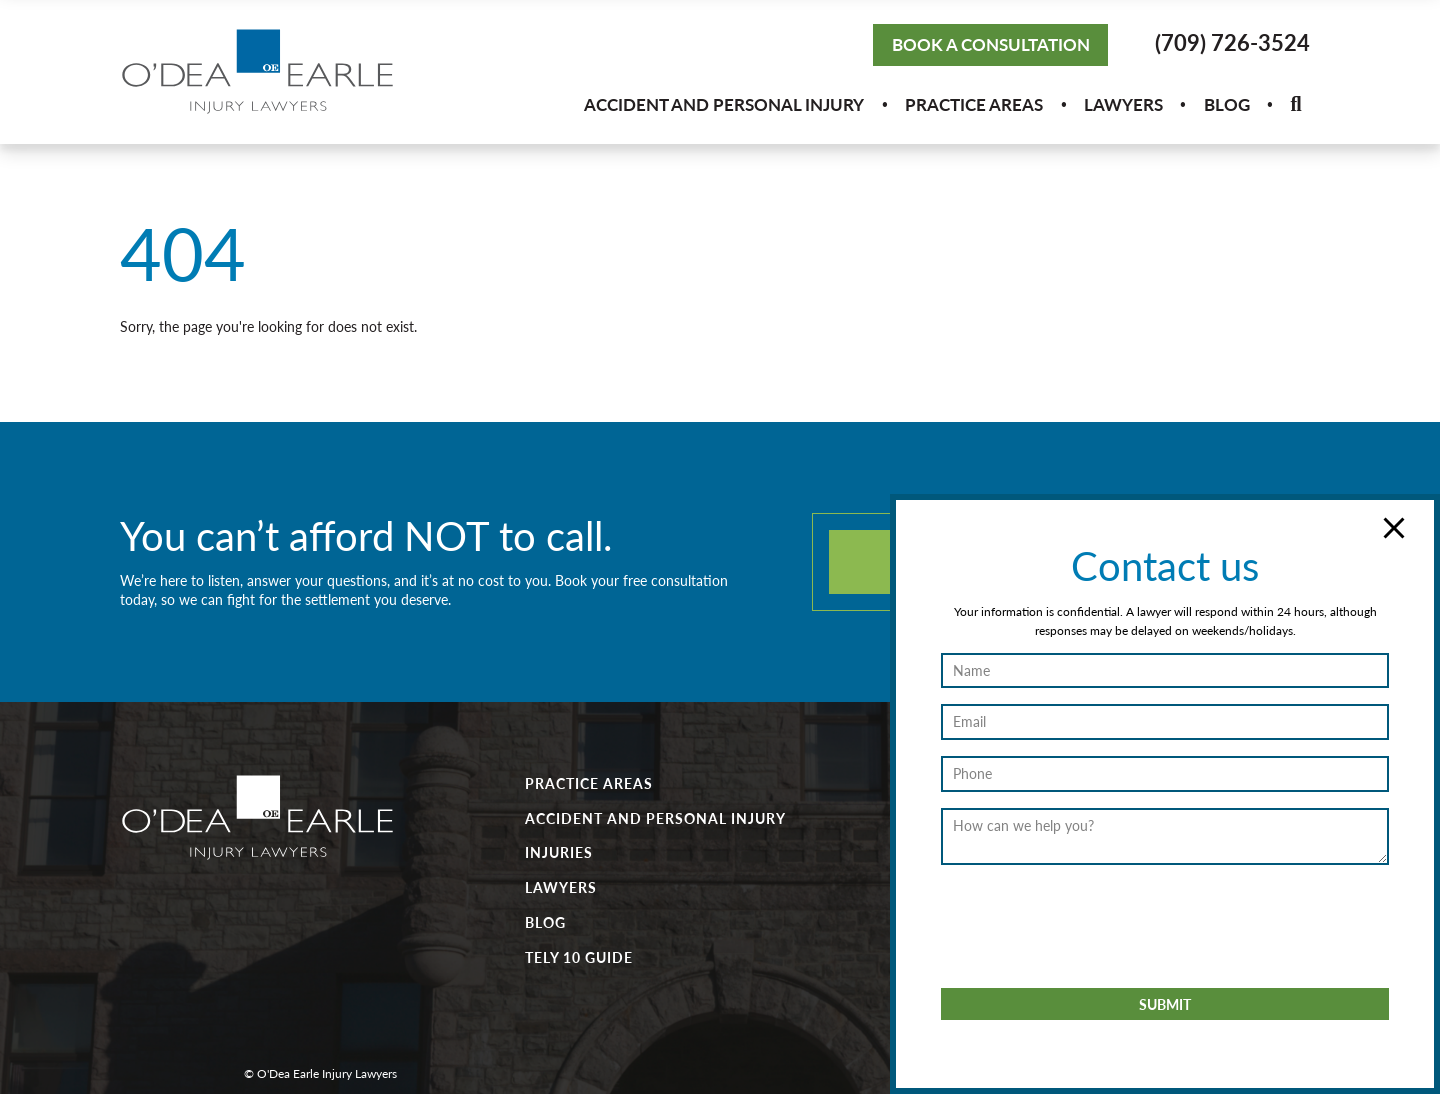  I want to click on (709) 726-3524 [button], so click(1232, 42).